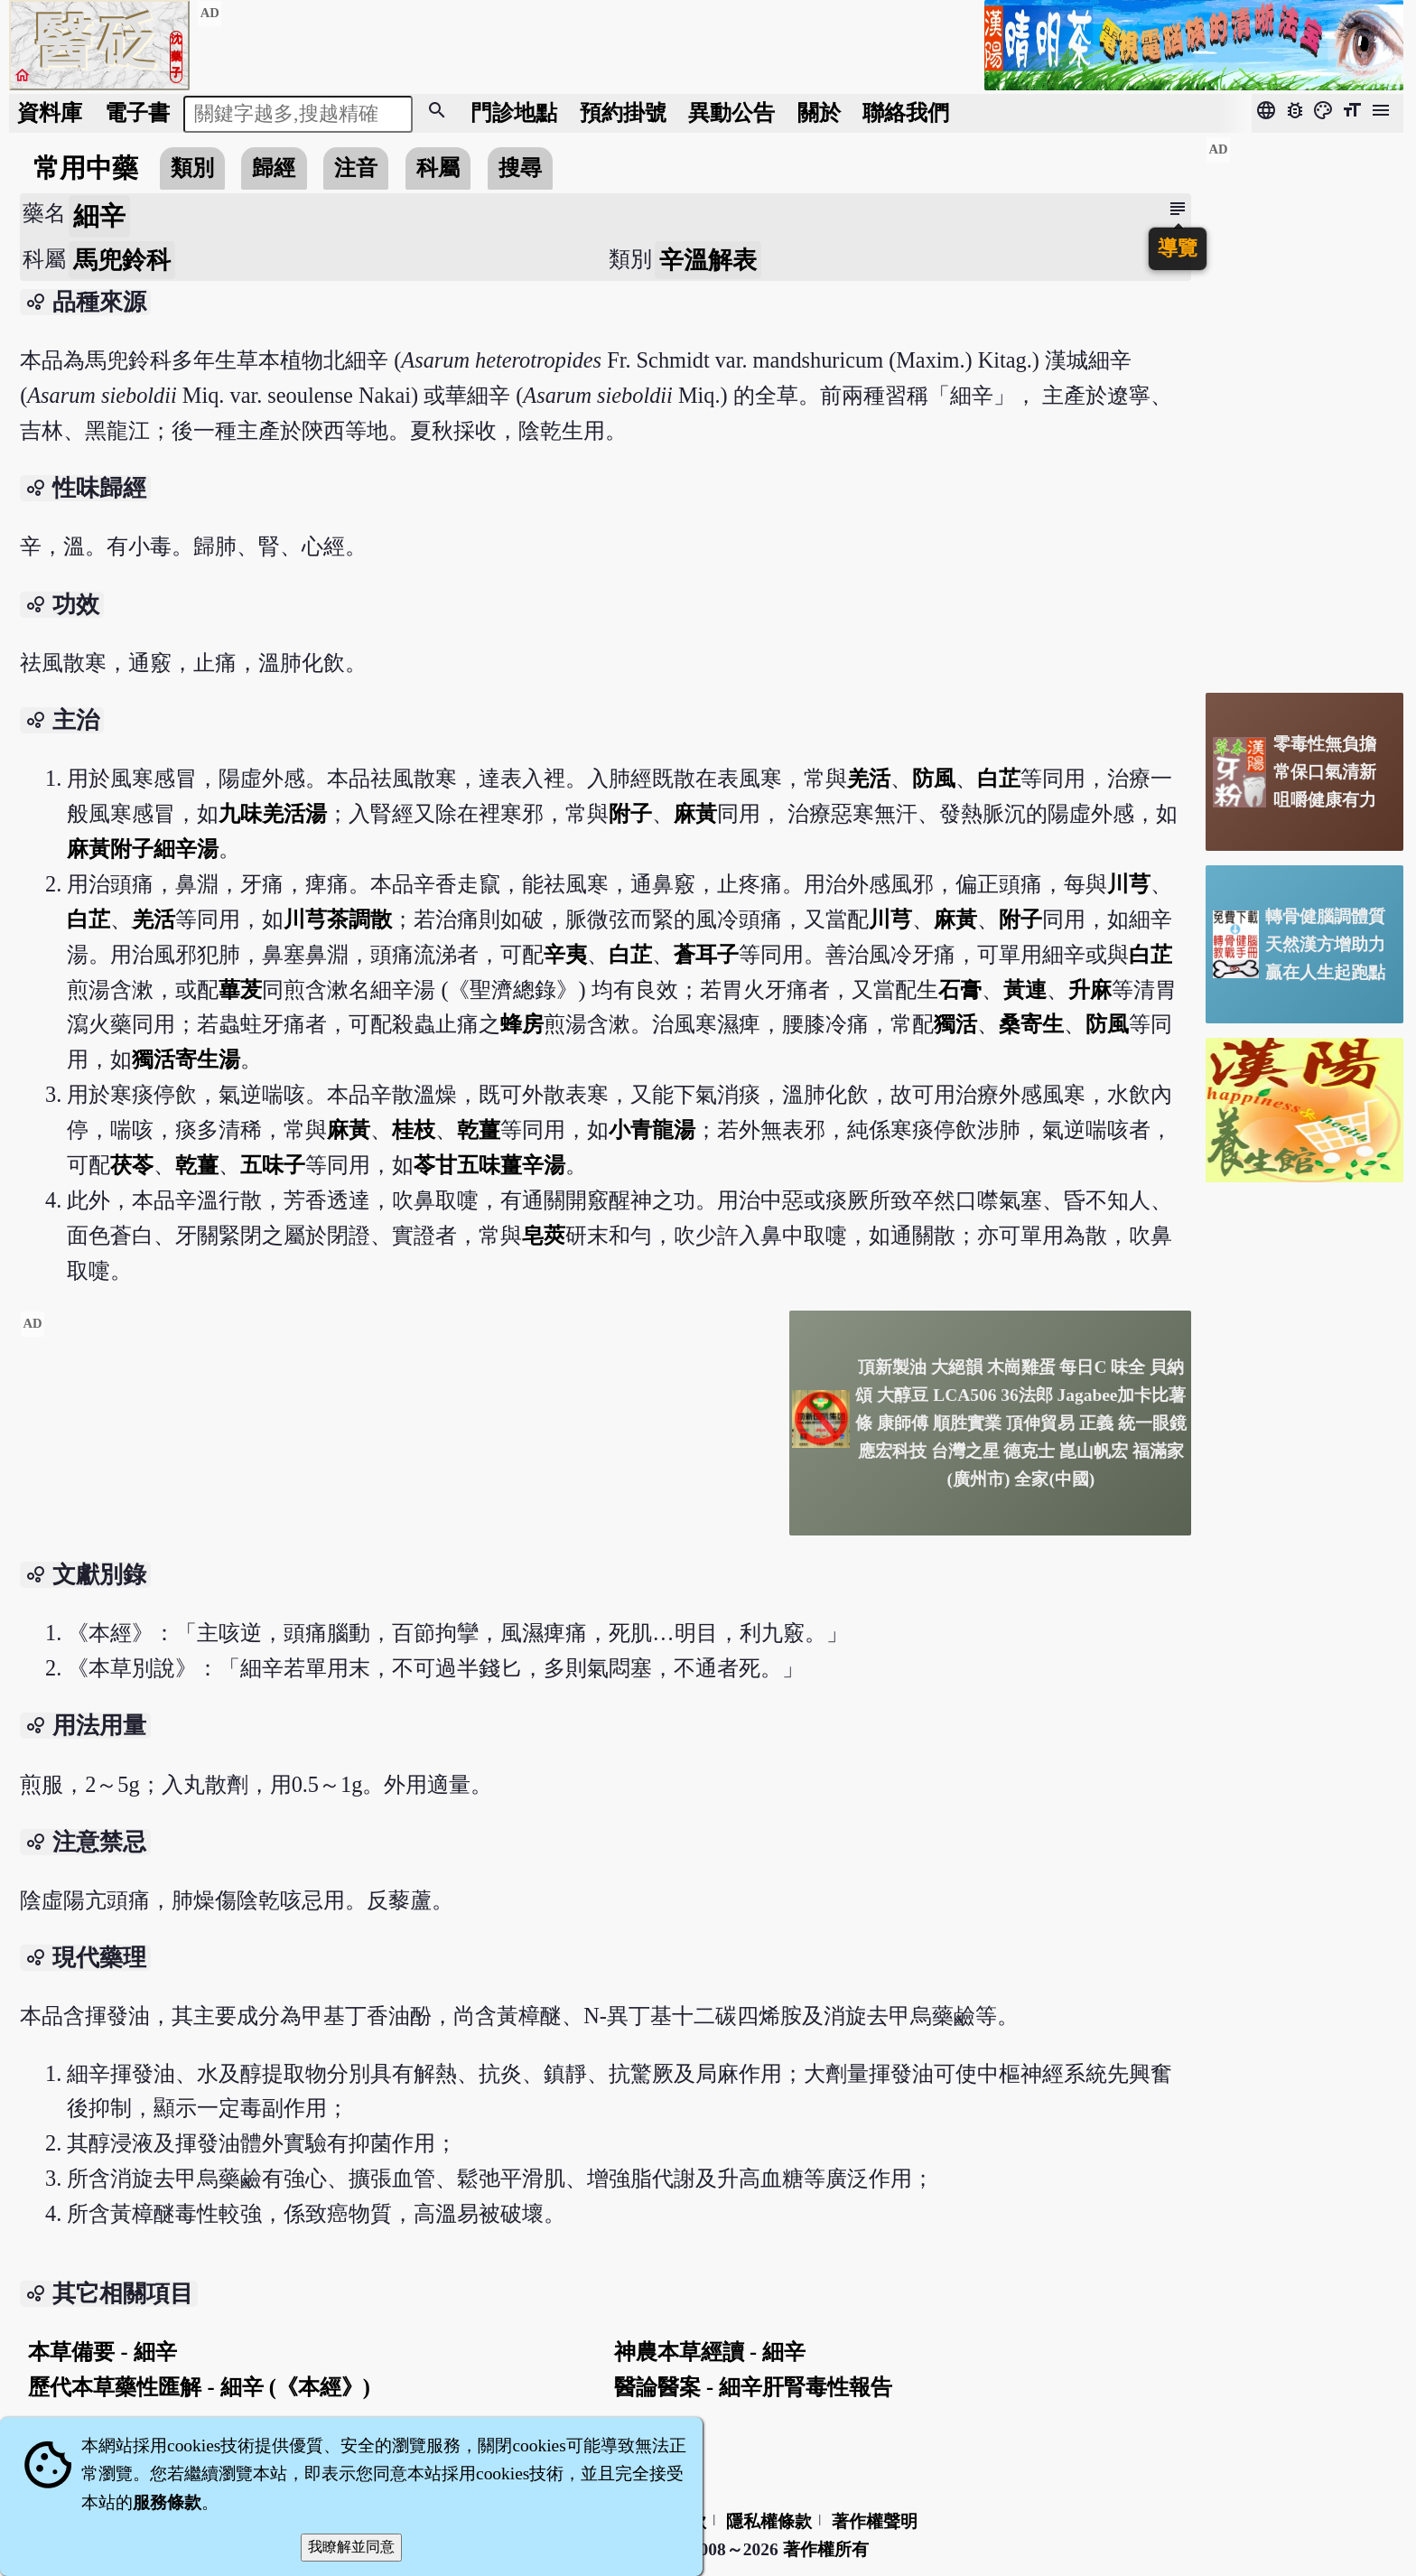 This screenshot has width=1416, height=2576. I want to click on 辛溫解表, so click(708, 260).